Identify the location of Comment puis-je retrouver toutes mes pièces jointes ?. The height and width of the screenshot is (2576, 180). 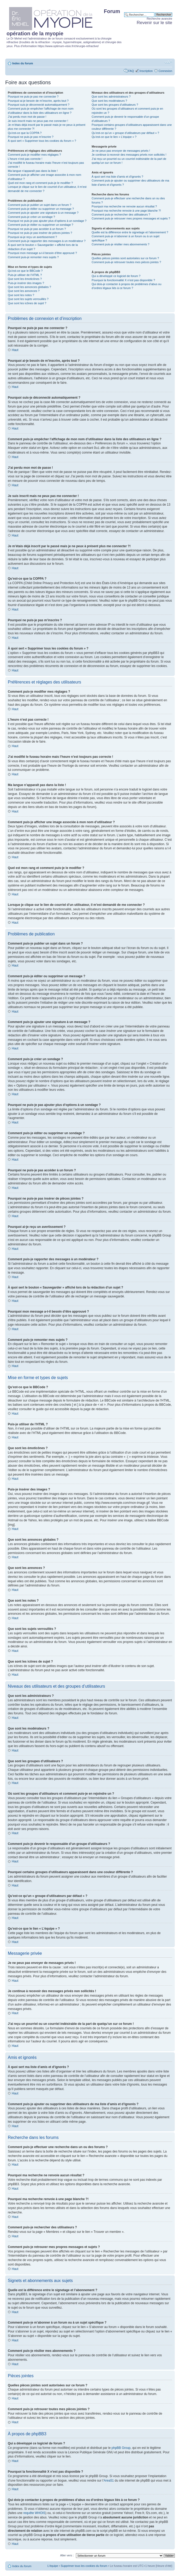
(126, 262).